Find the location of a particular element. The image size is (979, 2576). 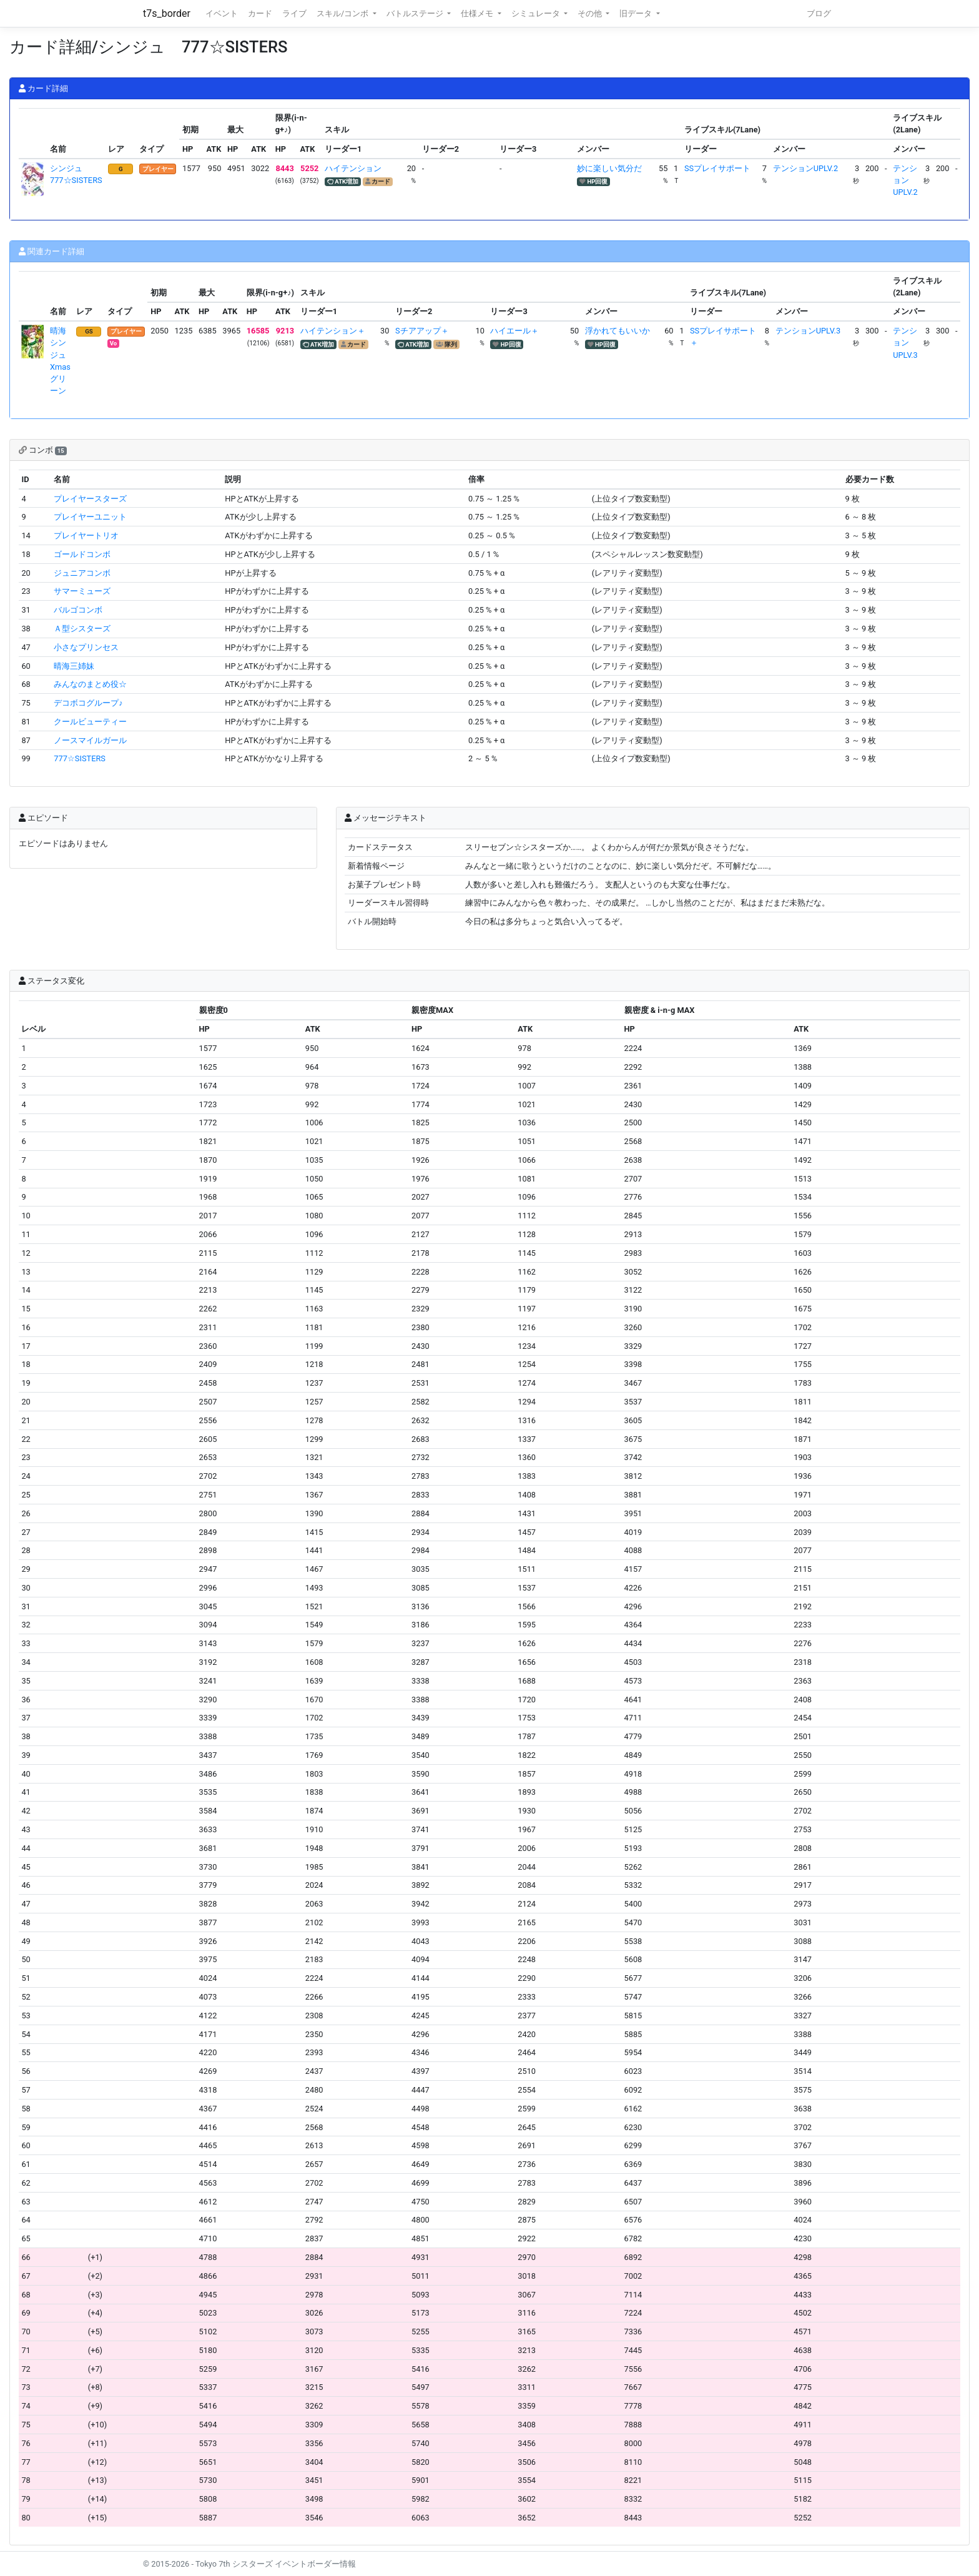

ジュニアコンボ is located at coordinates (82, 573).